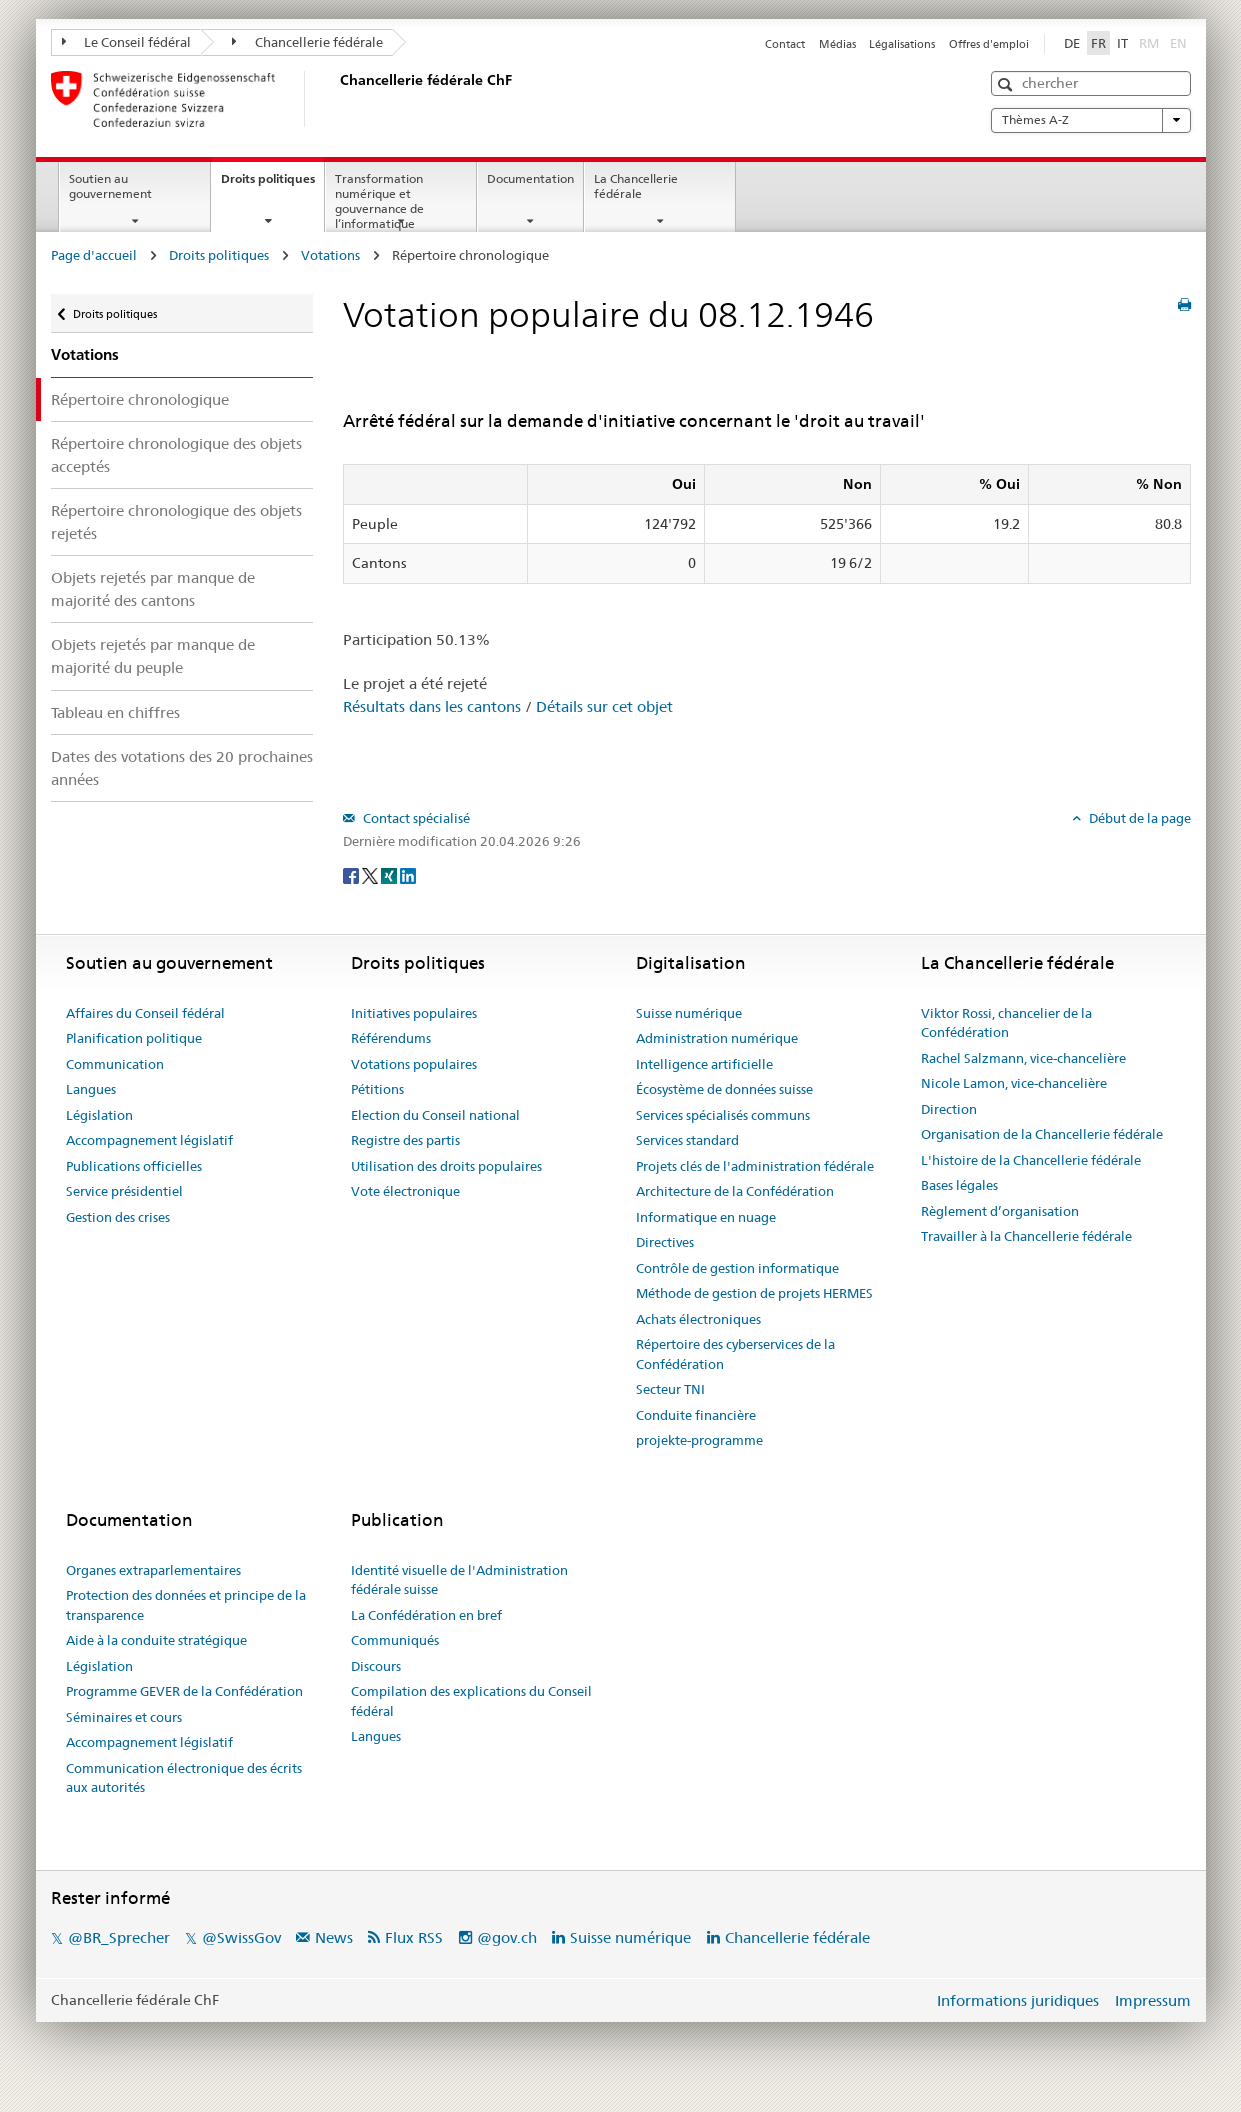 The image size is (1241, 2112). What do you see at coordinates (272, 185) in the screenshot?
I see `Droits politiques` at bounding box center [272, 185].